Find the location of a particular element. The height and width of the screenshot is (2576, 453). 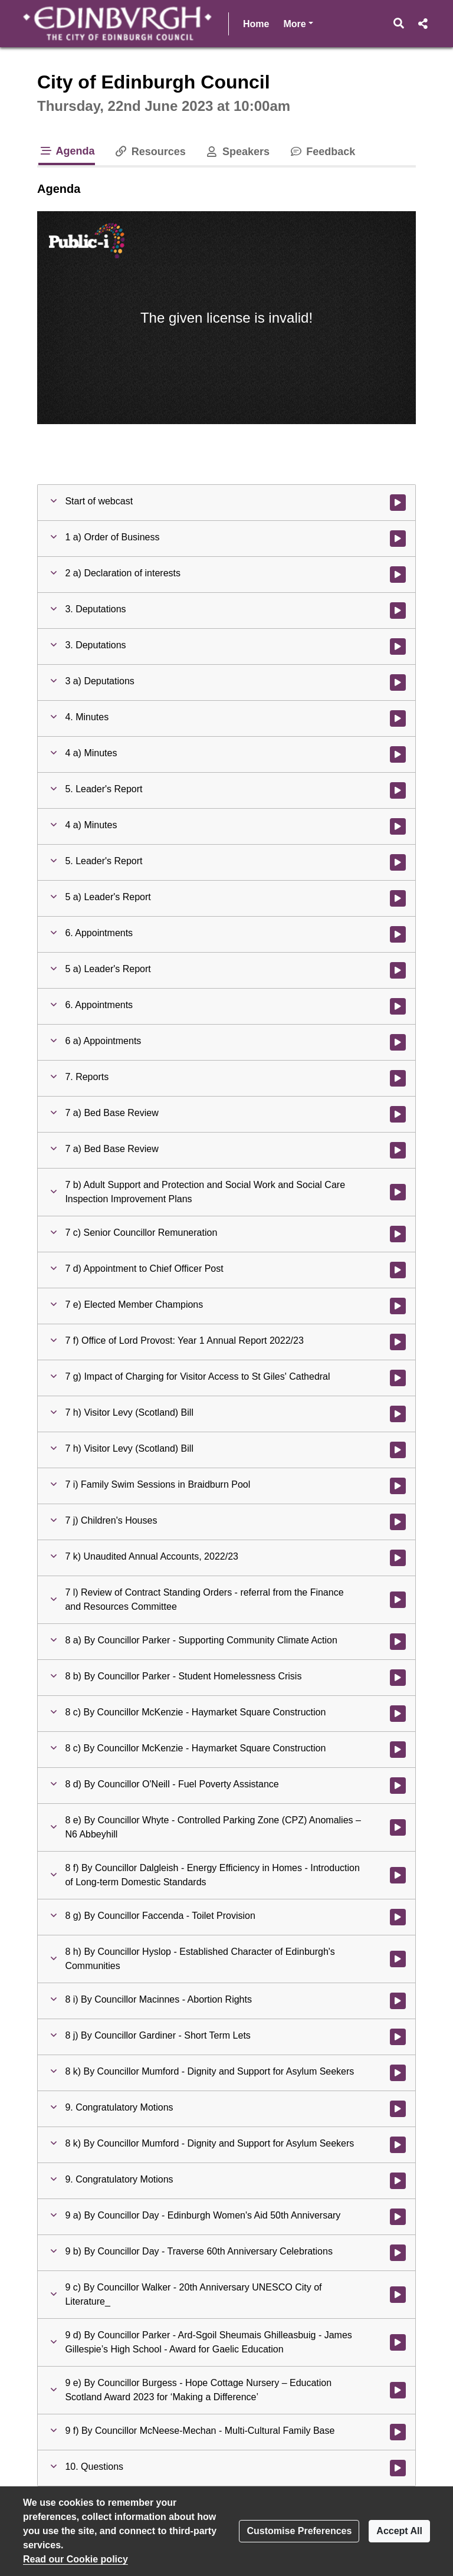

[Watch video at 2:53:49 - Agenda item : 7 e) Elected Member Champions] is located at coordinates (398, 1306).